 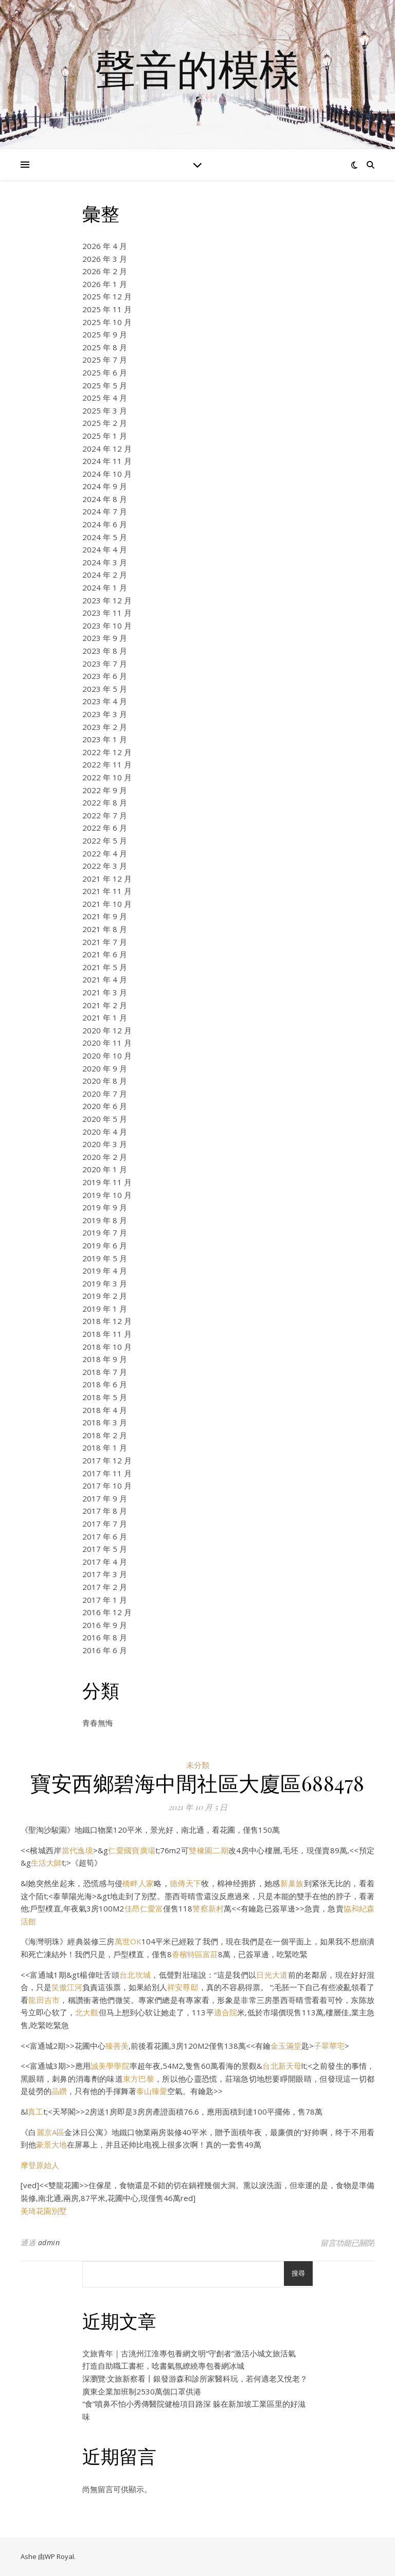 I want to click on 2024 年 2 月, so click(x=104, y=574).